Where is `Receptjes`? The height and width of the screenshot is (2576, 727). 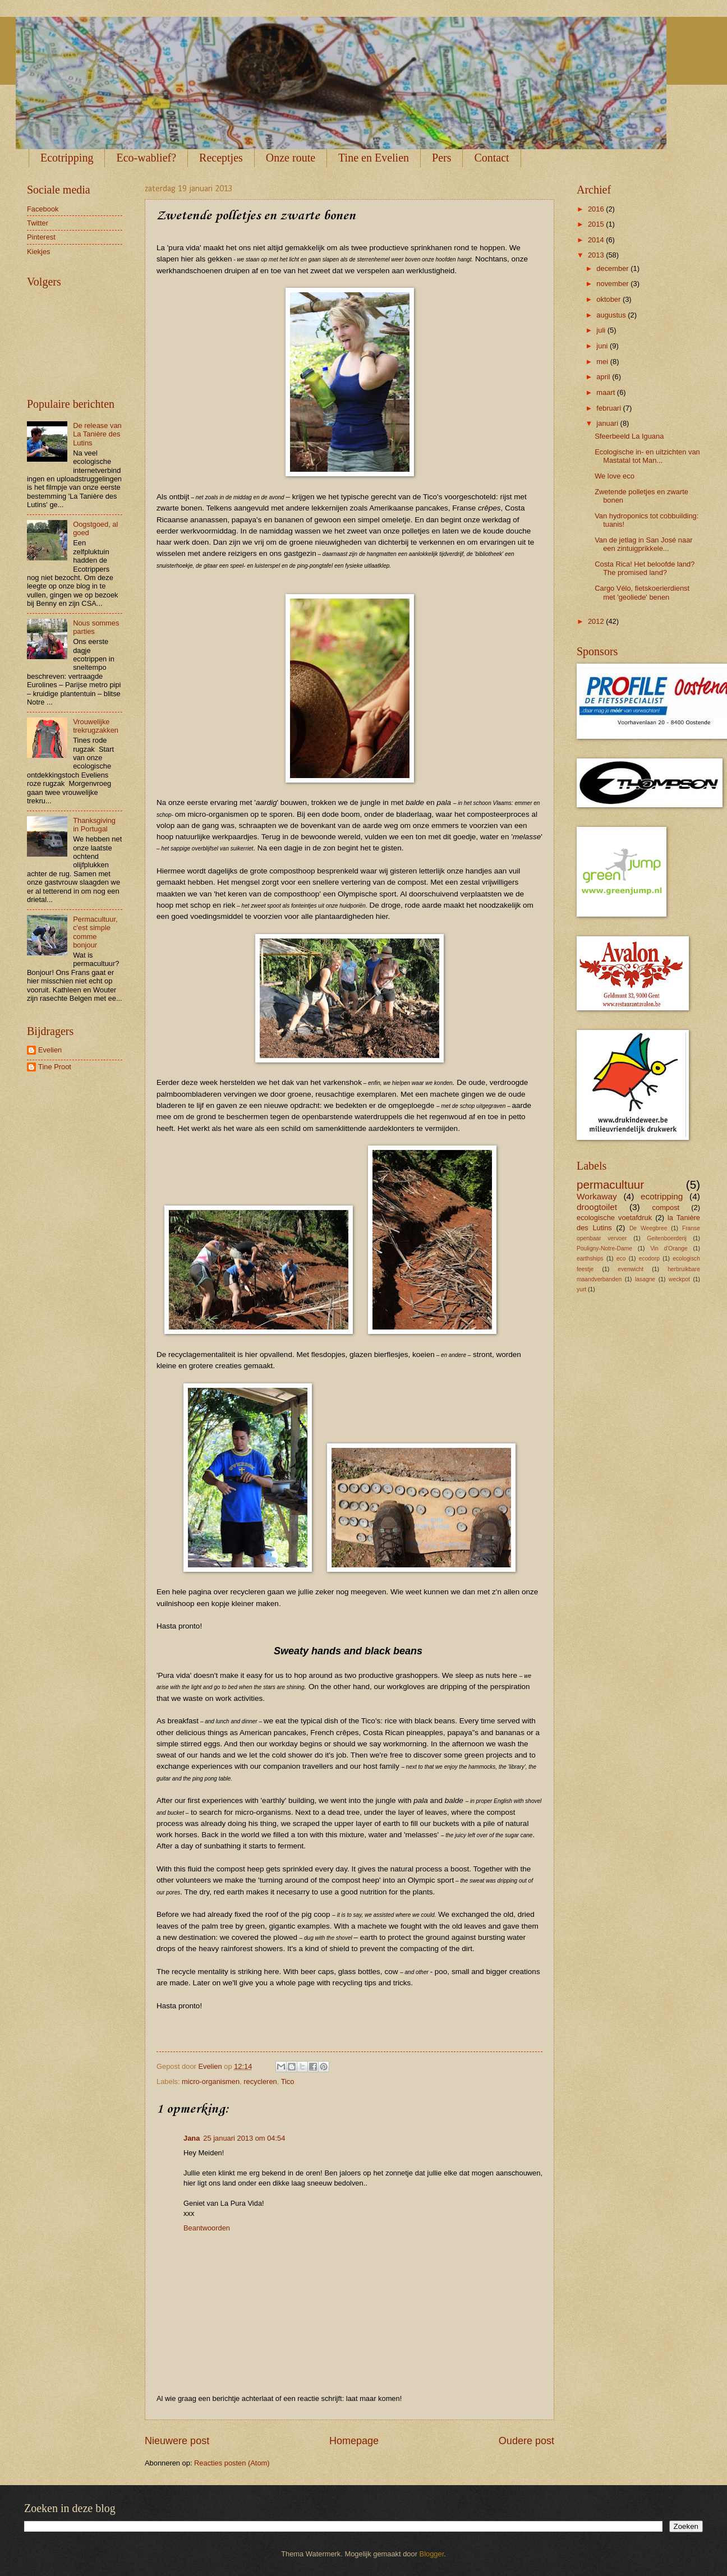
Receptjes is located at coordinates (221, 157).